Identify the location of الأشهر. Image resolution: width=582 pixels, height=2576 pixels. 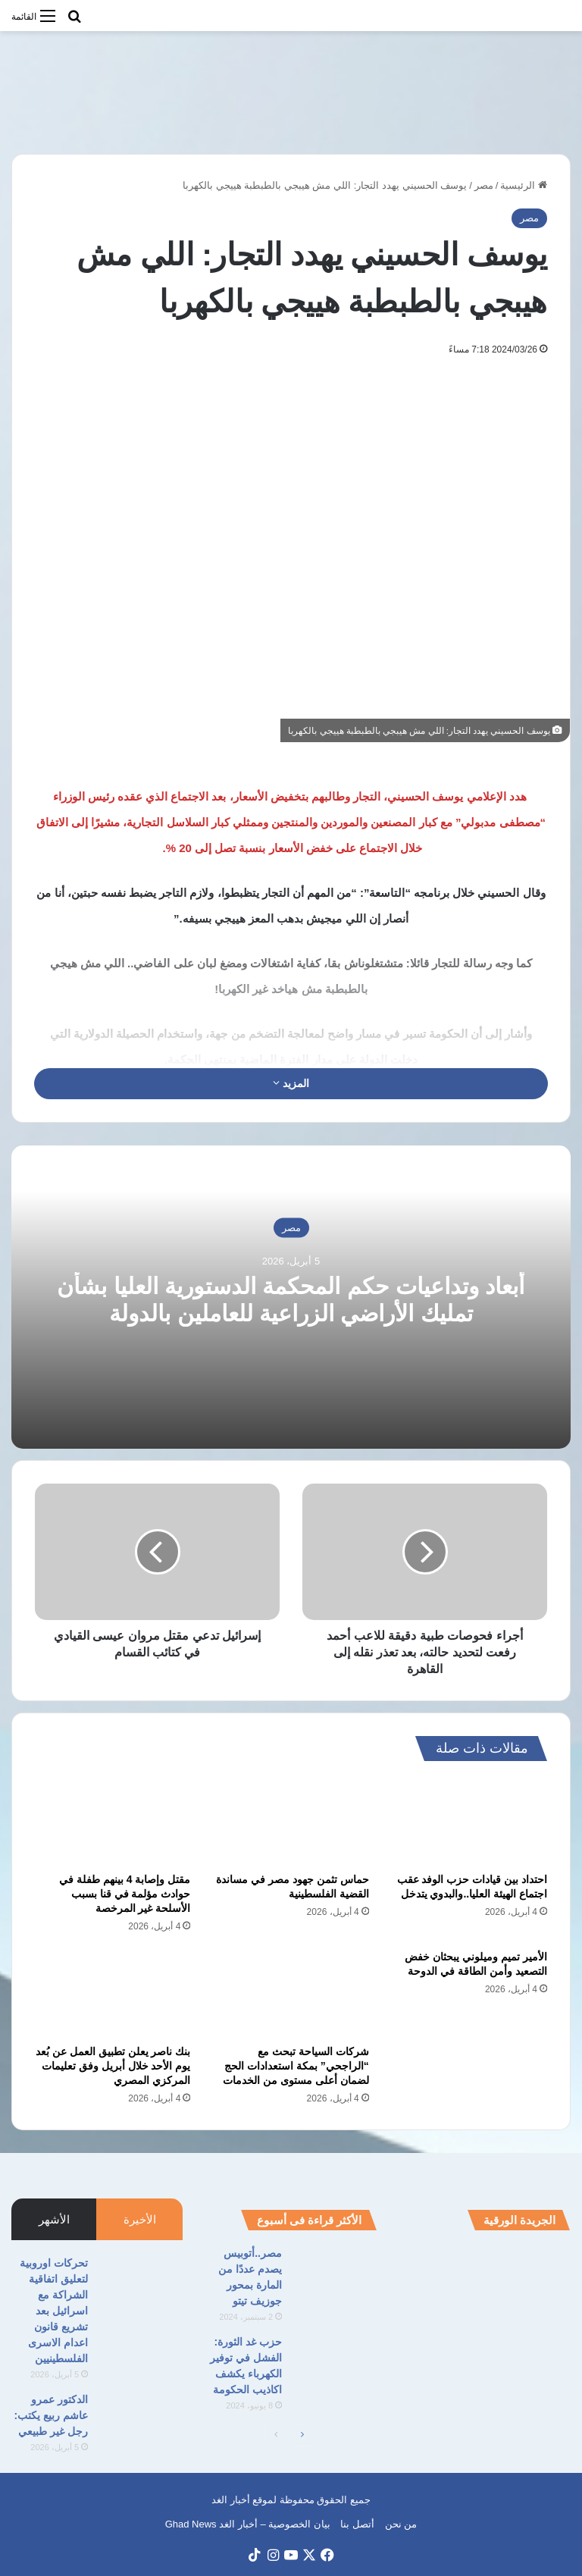
(54, 2219).